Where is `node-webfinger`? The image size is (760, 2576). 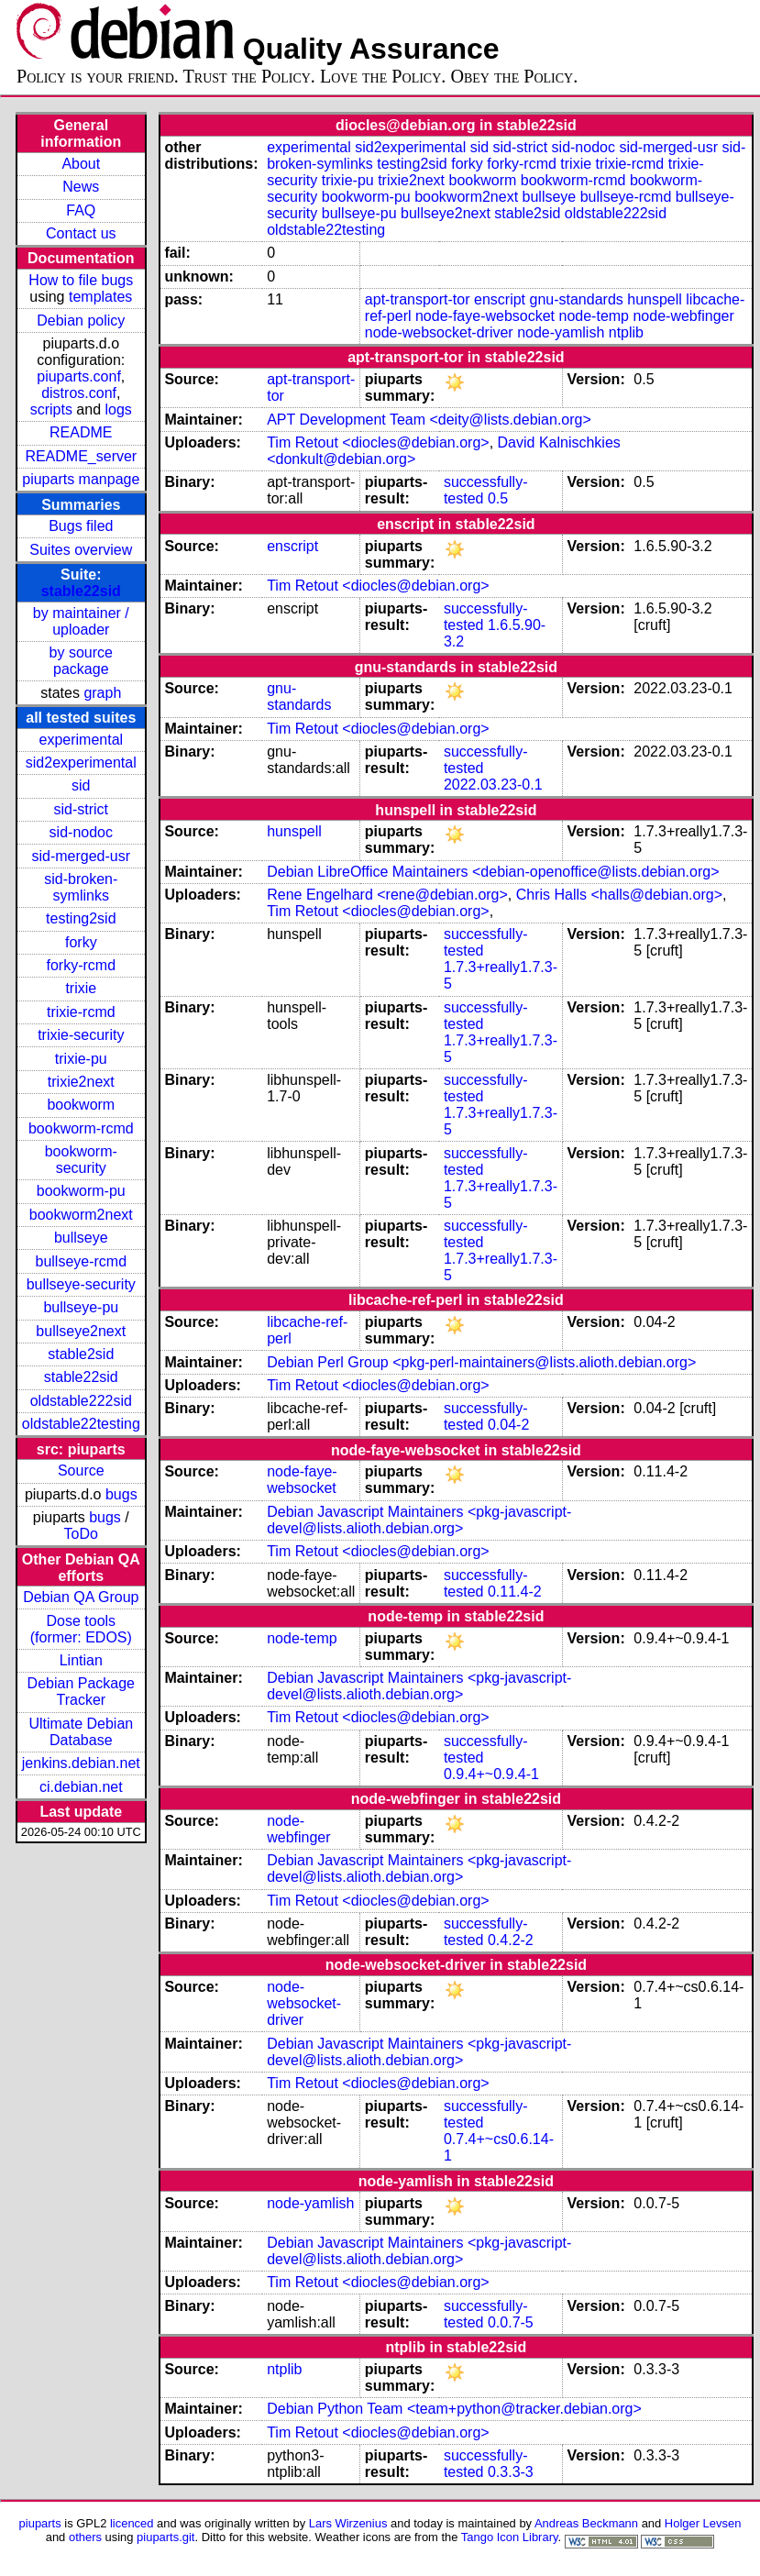
node-webfinger is located at coordinates (683, 316).